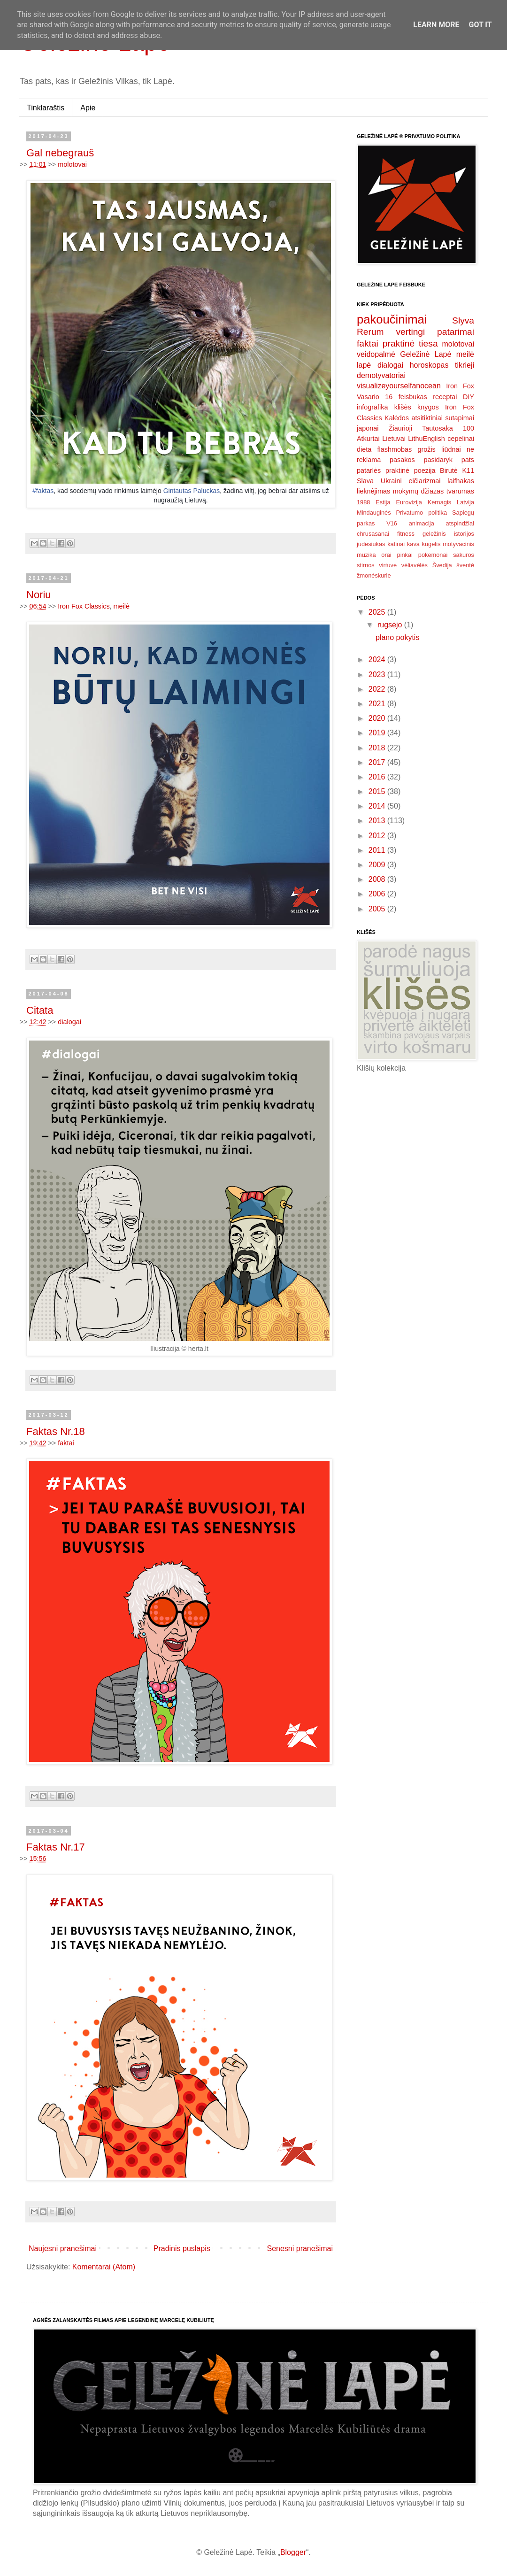  Describe the element at coordinates (182, 2248) in the screenshot. I see `Pradinis puslapis` at that location.